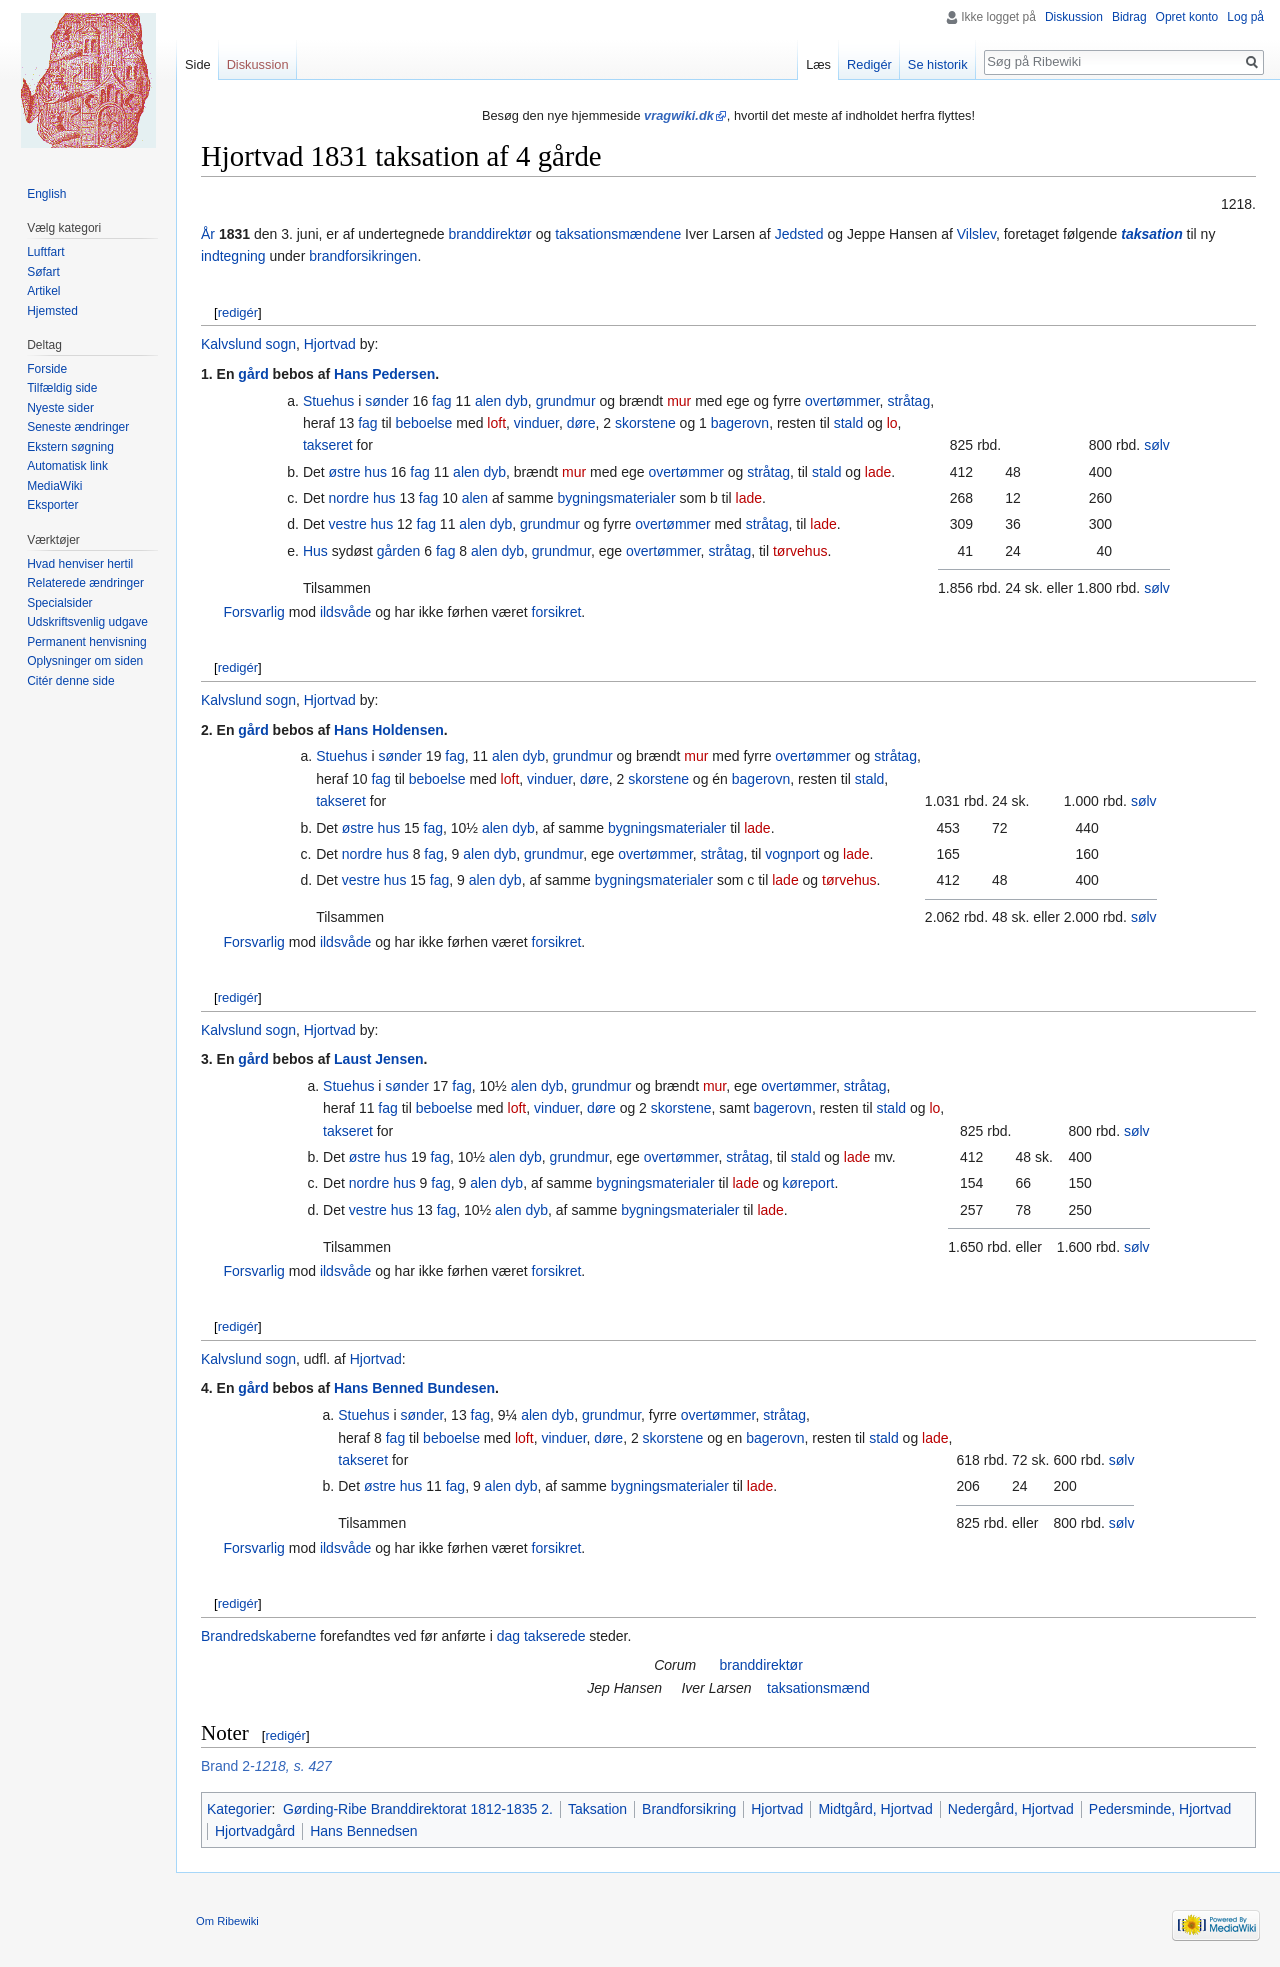  What do you see at coordinates (363, 256) in the screenshot?
I see `brandforsikringen` at bounding box center [363, 256].